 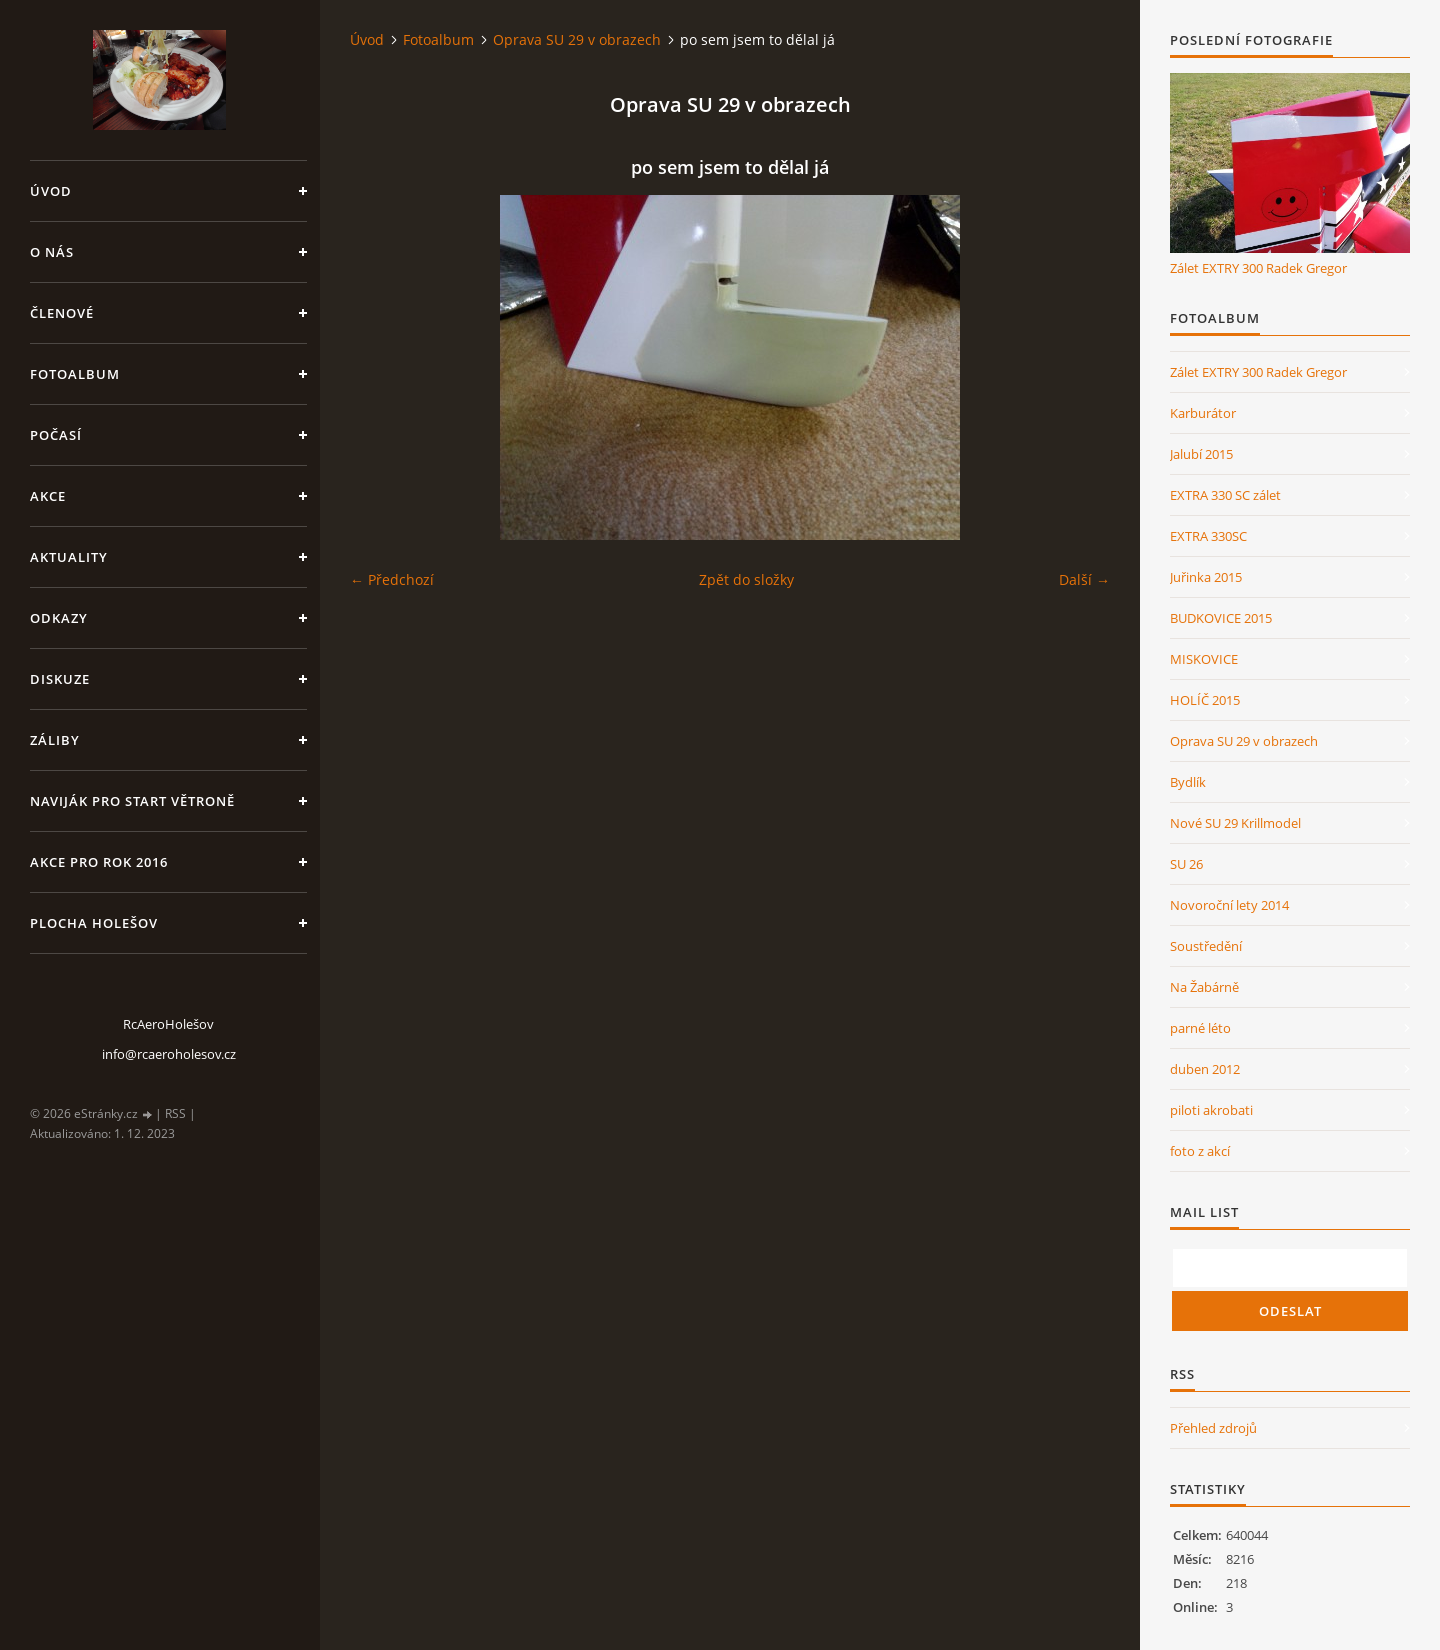 What do you see at coordinates (59, 618) in the screenshot?
I see `Odkazy` at bounding box center [59, 618].